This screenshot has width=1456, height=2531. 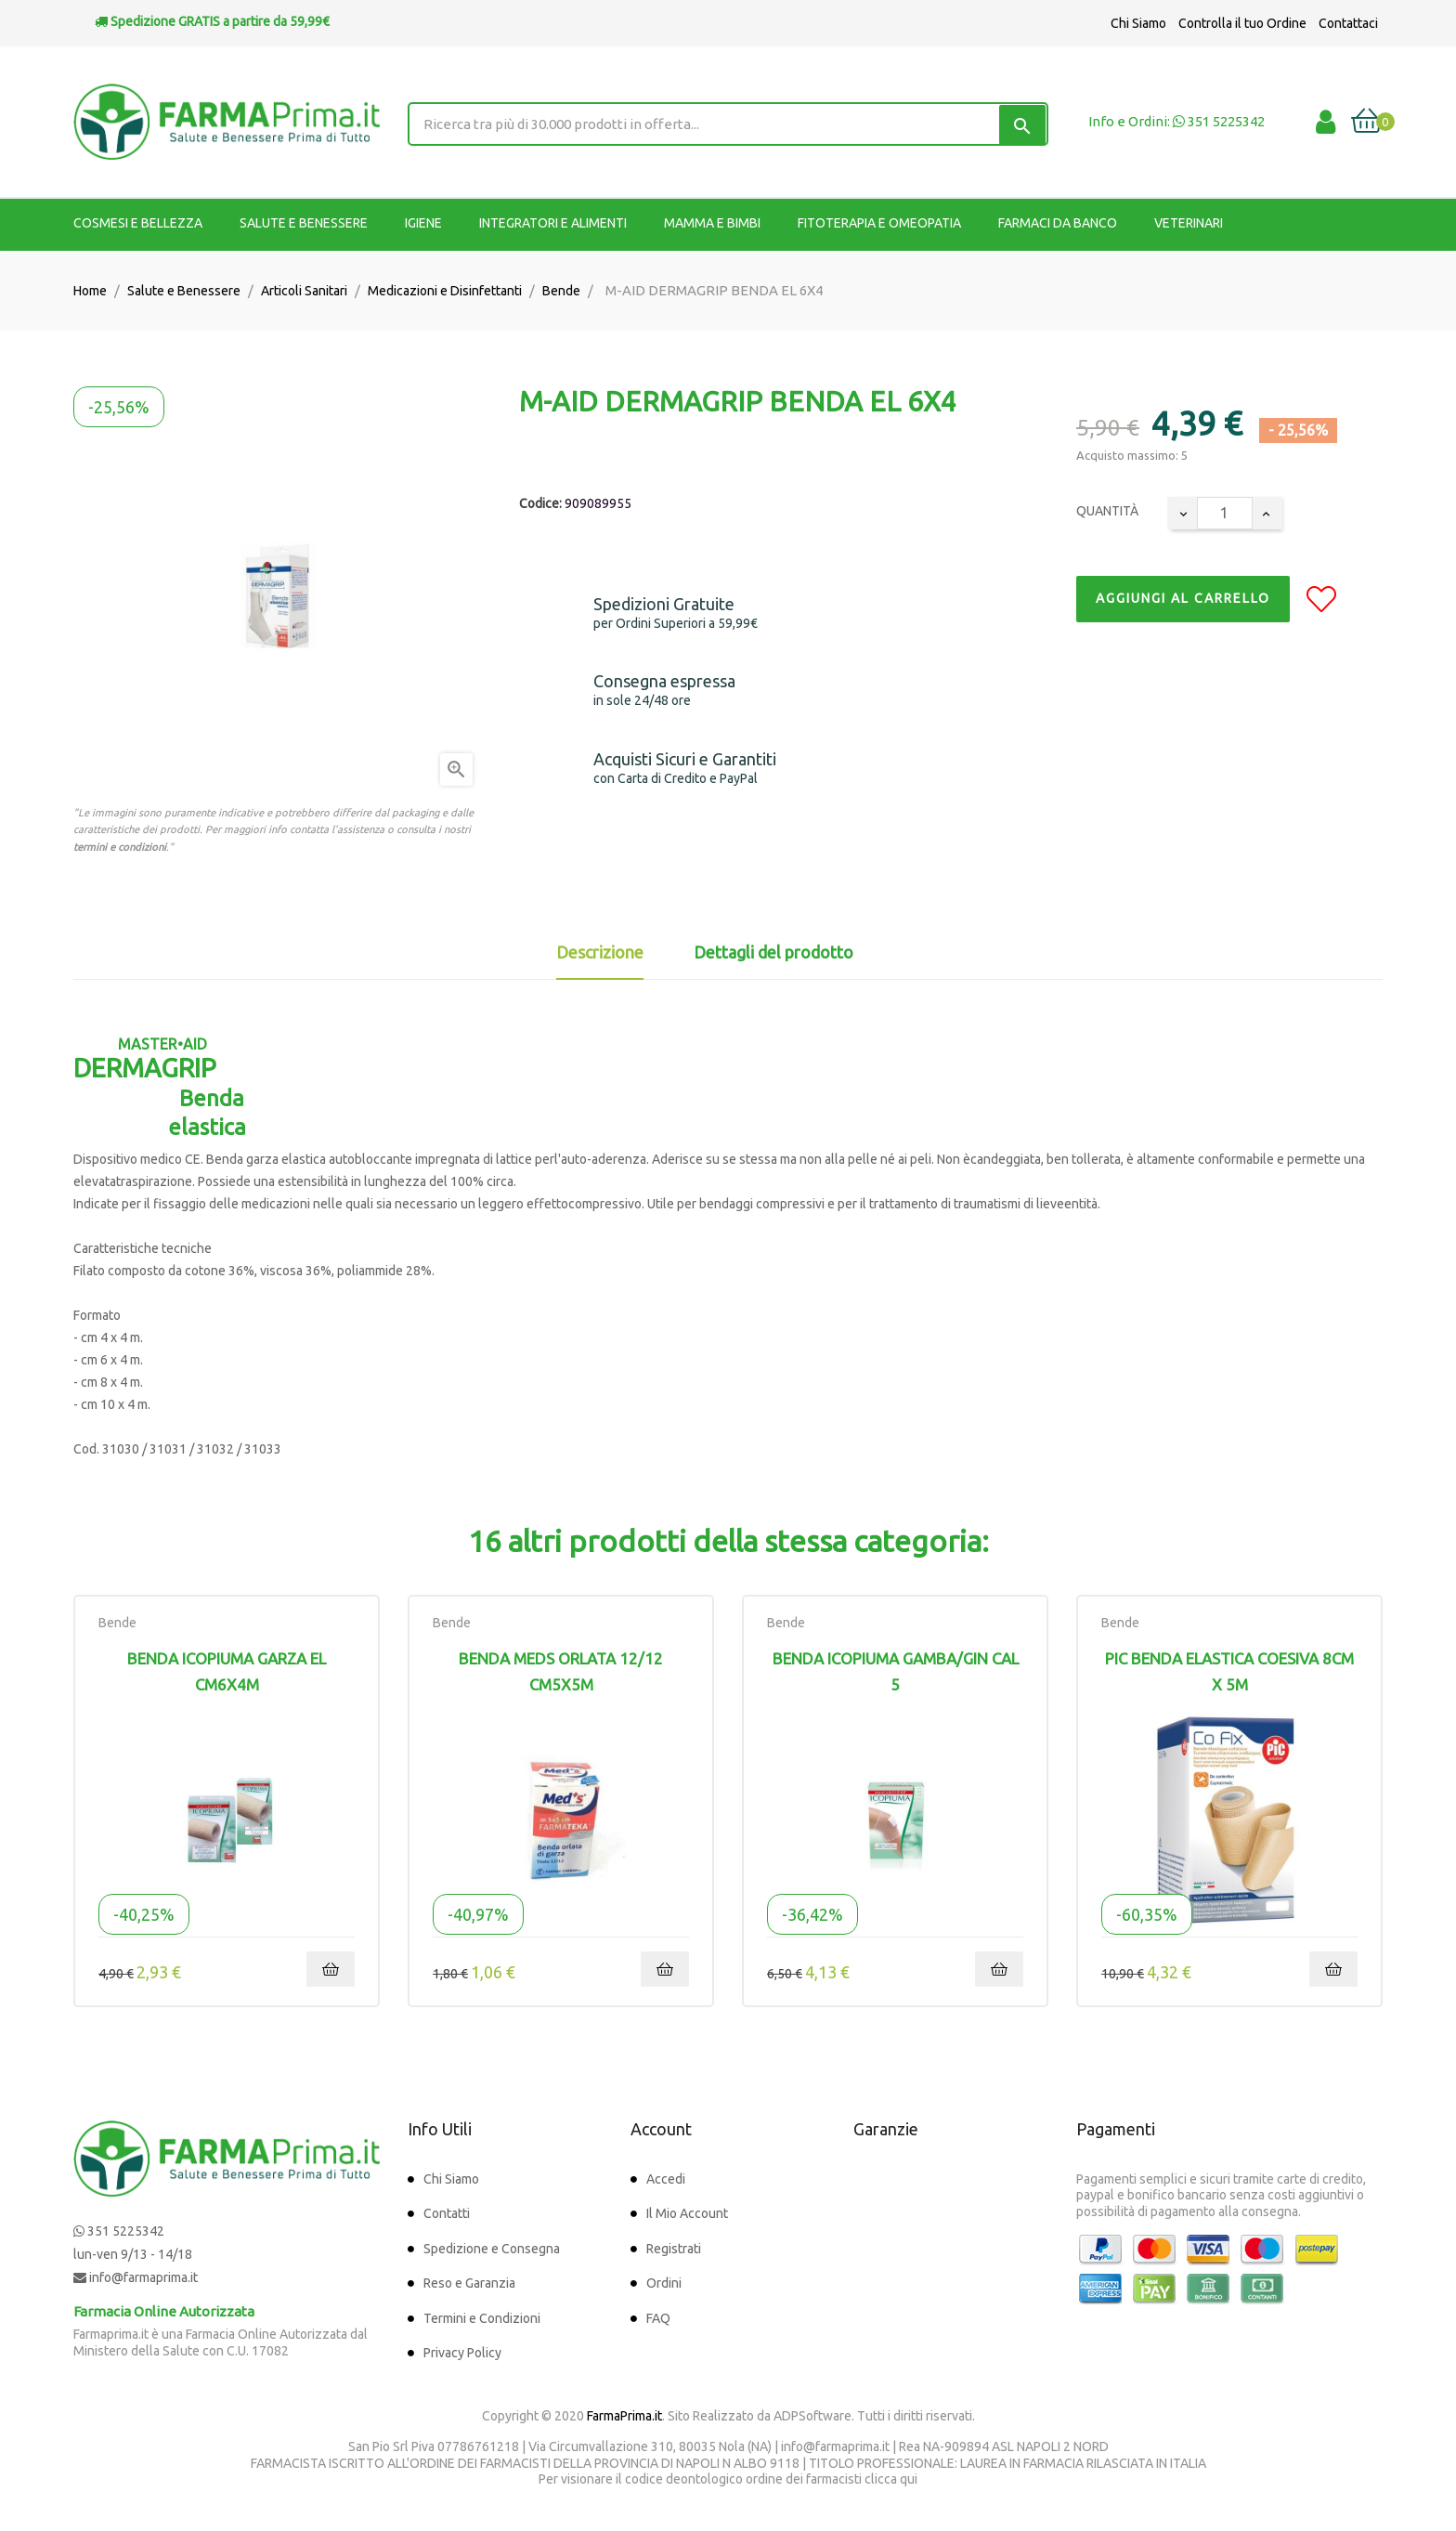 What do you see at coordinates (1242, 23) in the screenshot?
I see `Controlla il tuo Ordine` at bounding box center [1242, 23].